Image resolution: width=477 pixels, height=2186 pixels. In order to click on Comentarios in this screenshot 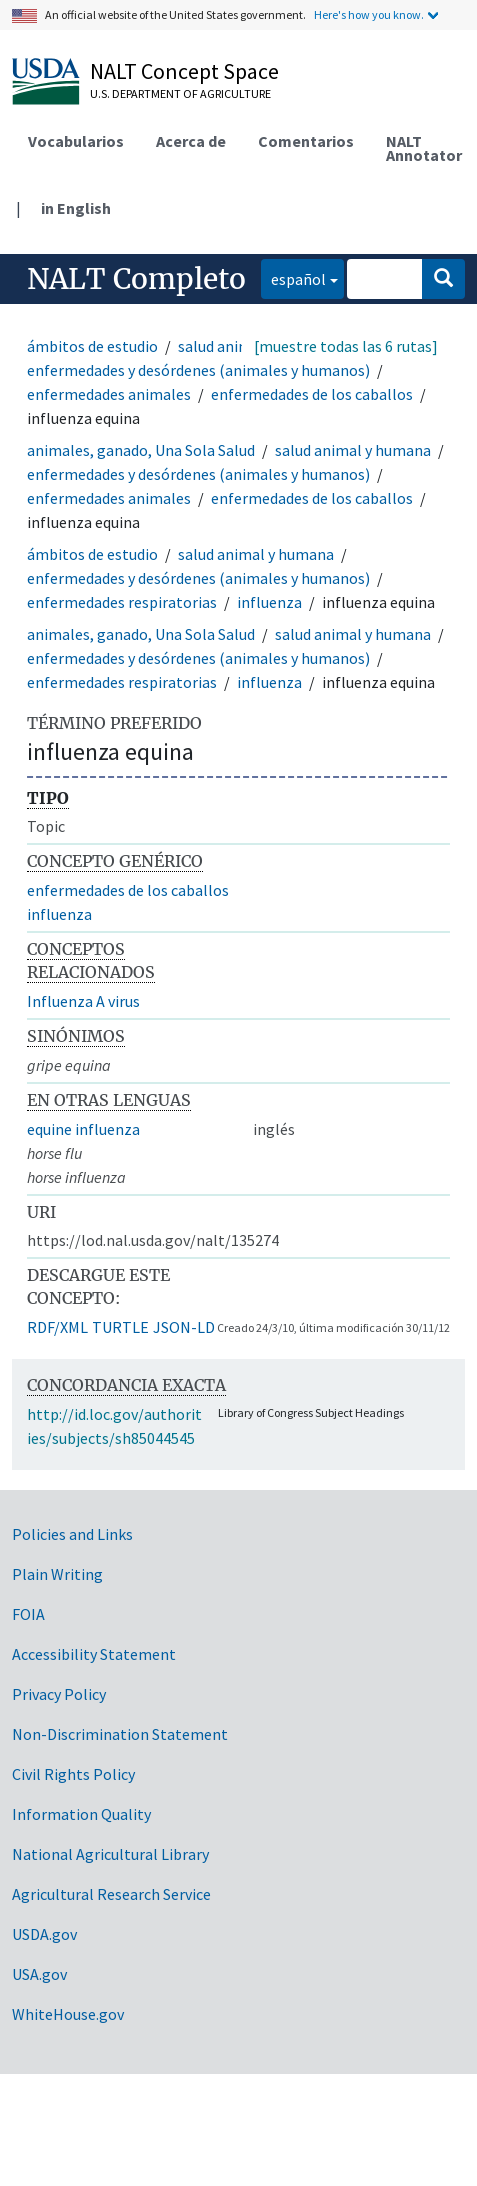, I will do `click(306, 141)`.